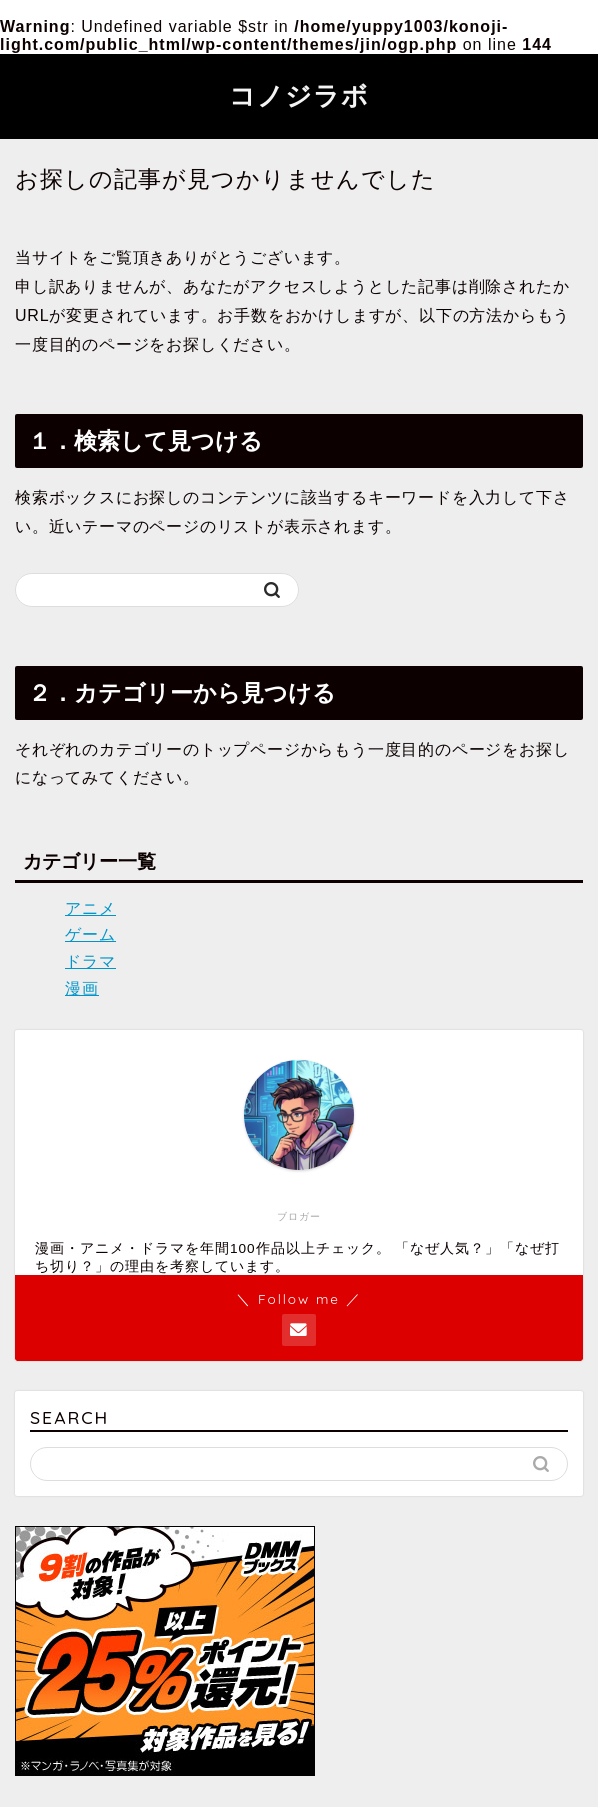  What do you see at coordinates (82, 988) in the screenshot?
I see `漫画` at bounding box center [82, 988].